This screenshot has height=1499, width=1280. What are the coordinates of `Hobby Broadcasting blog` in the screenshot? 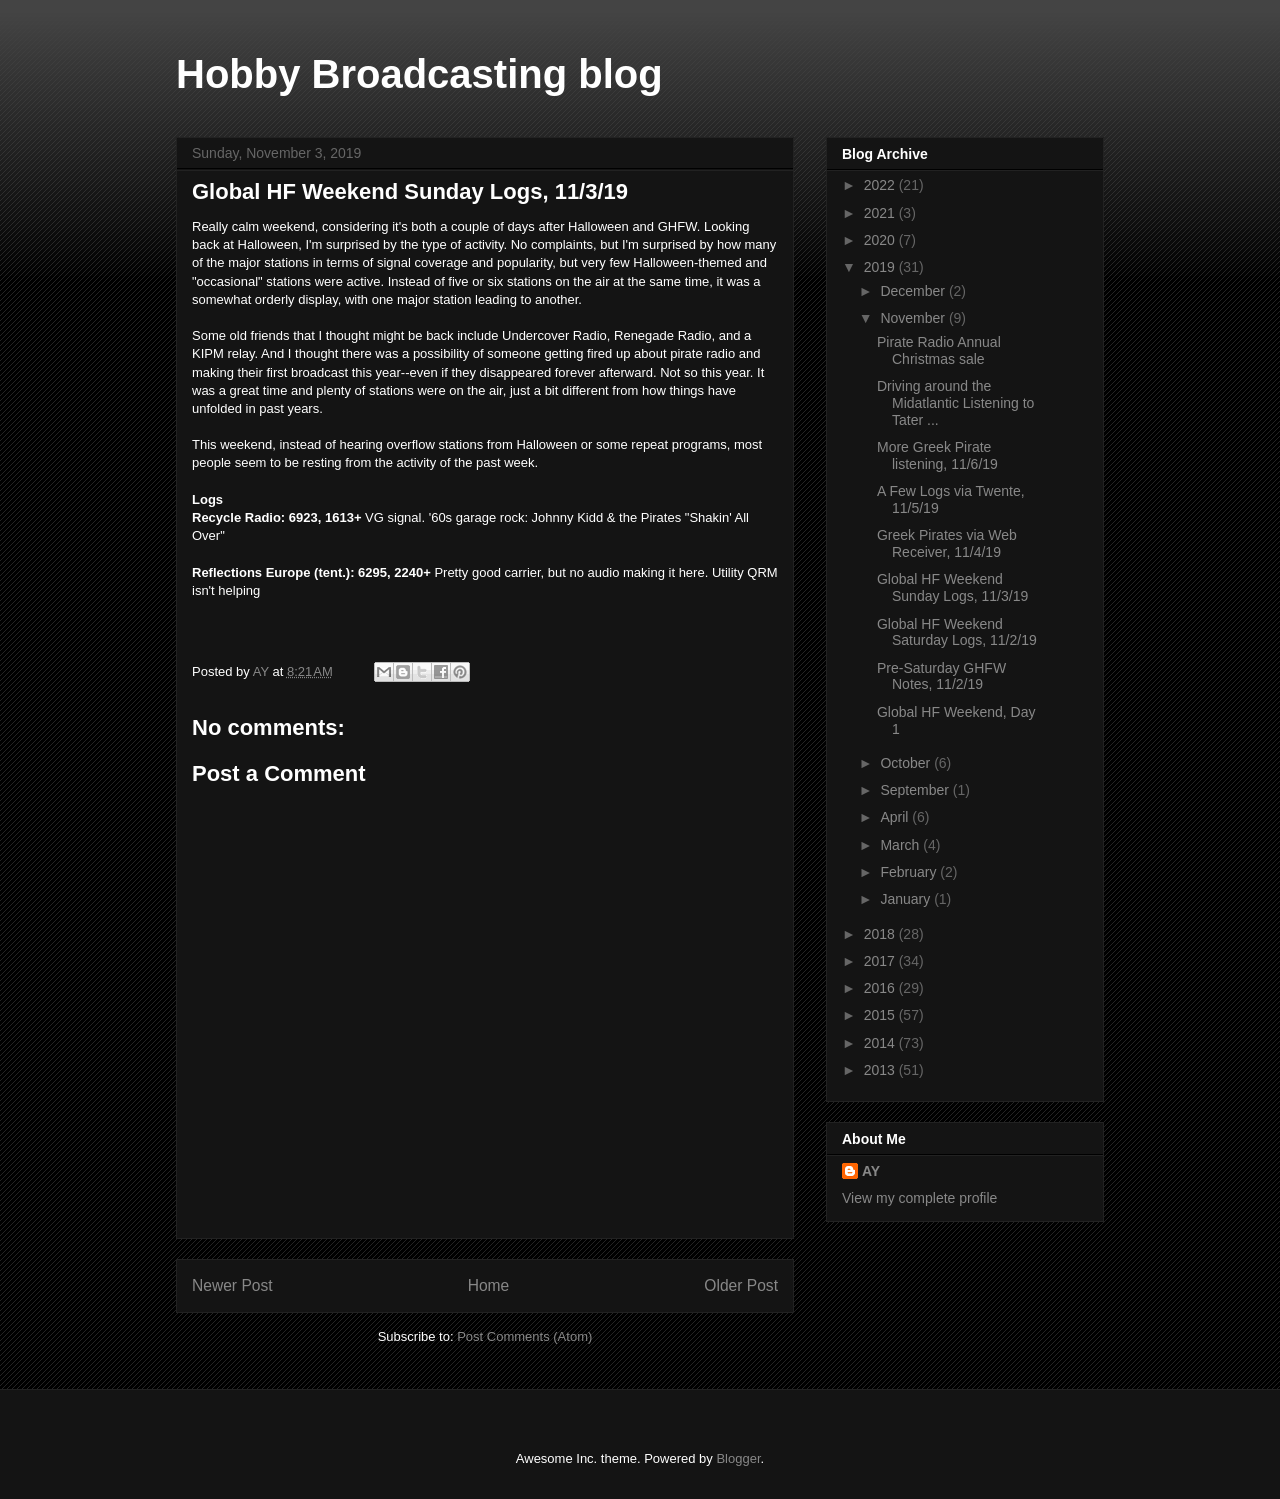 It's located at (419, 74).